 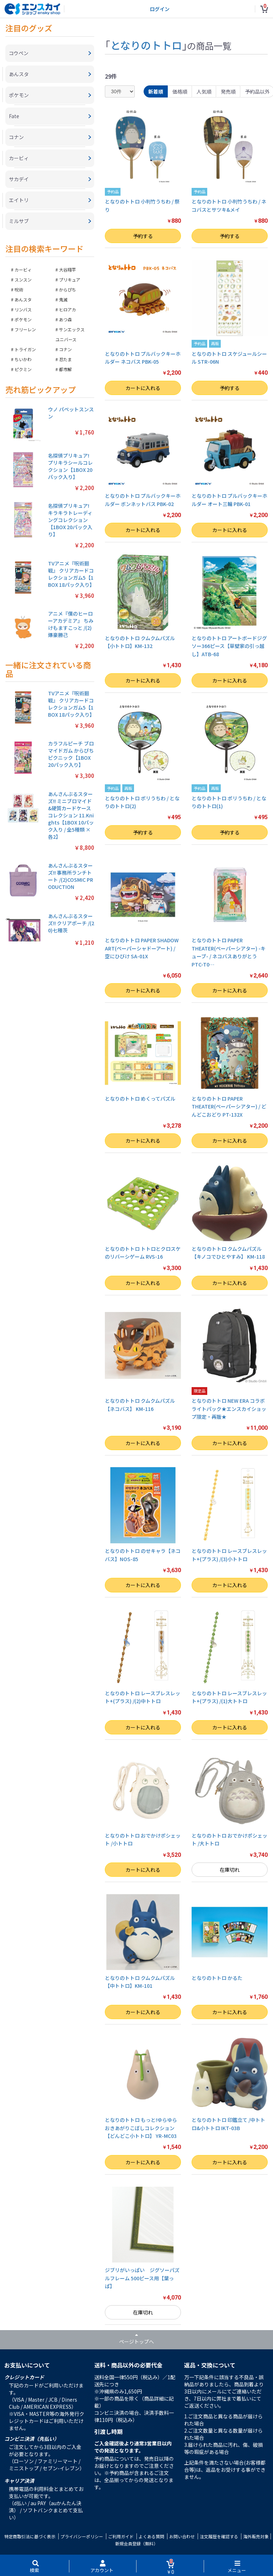 I want to click on よくある質問, so click(x=151, y=2536).